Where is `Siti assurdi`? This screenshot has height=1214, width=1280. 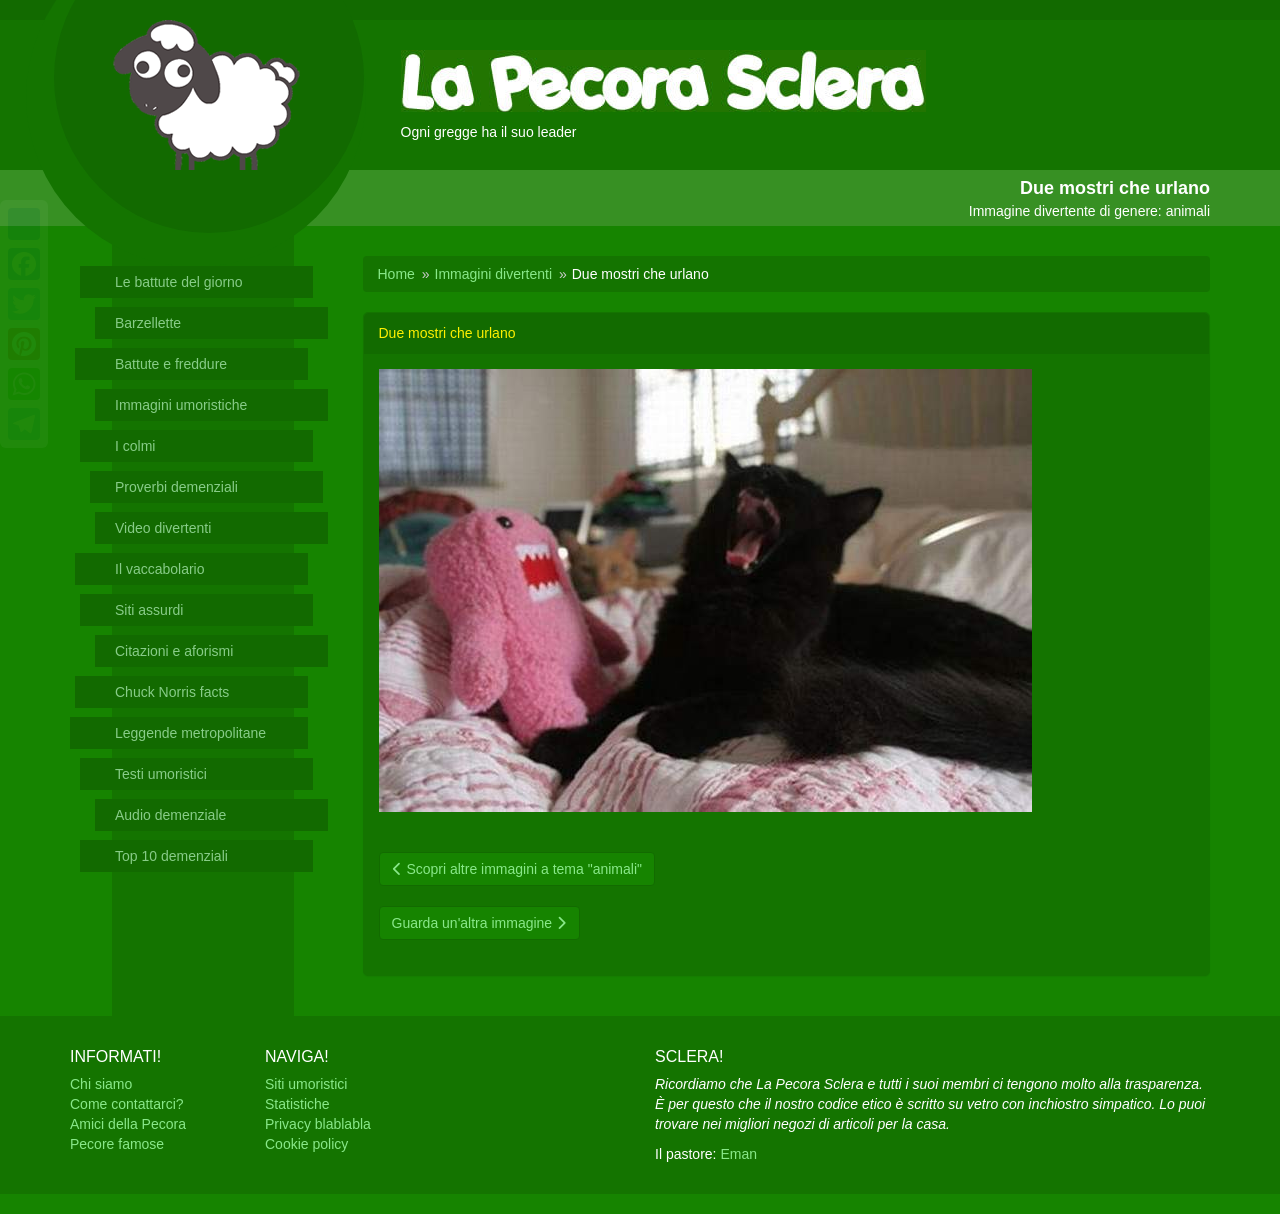 Siti assurdi is located at coordinates (149, 610).